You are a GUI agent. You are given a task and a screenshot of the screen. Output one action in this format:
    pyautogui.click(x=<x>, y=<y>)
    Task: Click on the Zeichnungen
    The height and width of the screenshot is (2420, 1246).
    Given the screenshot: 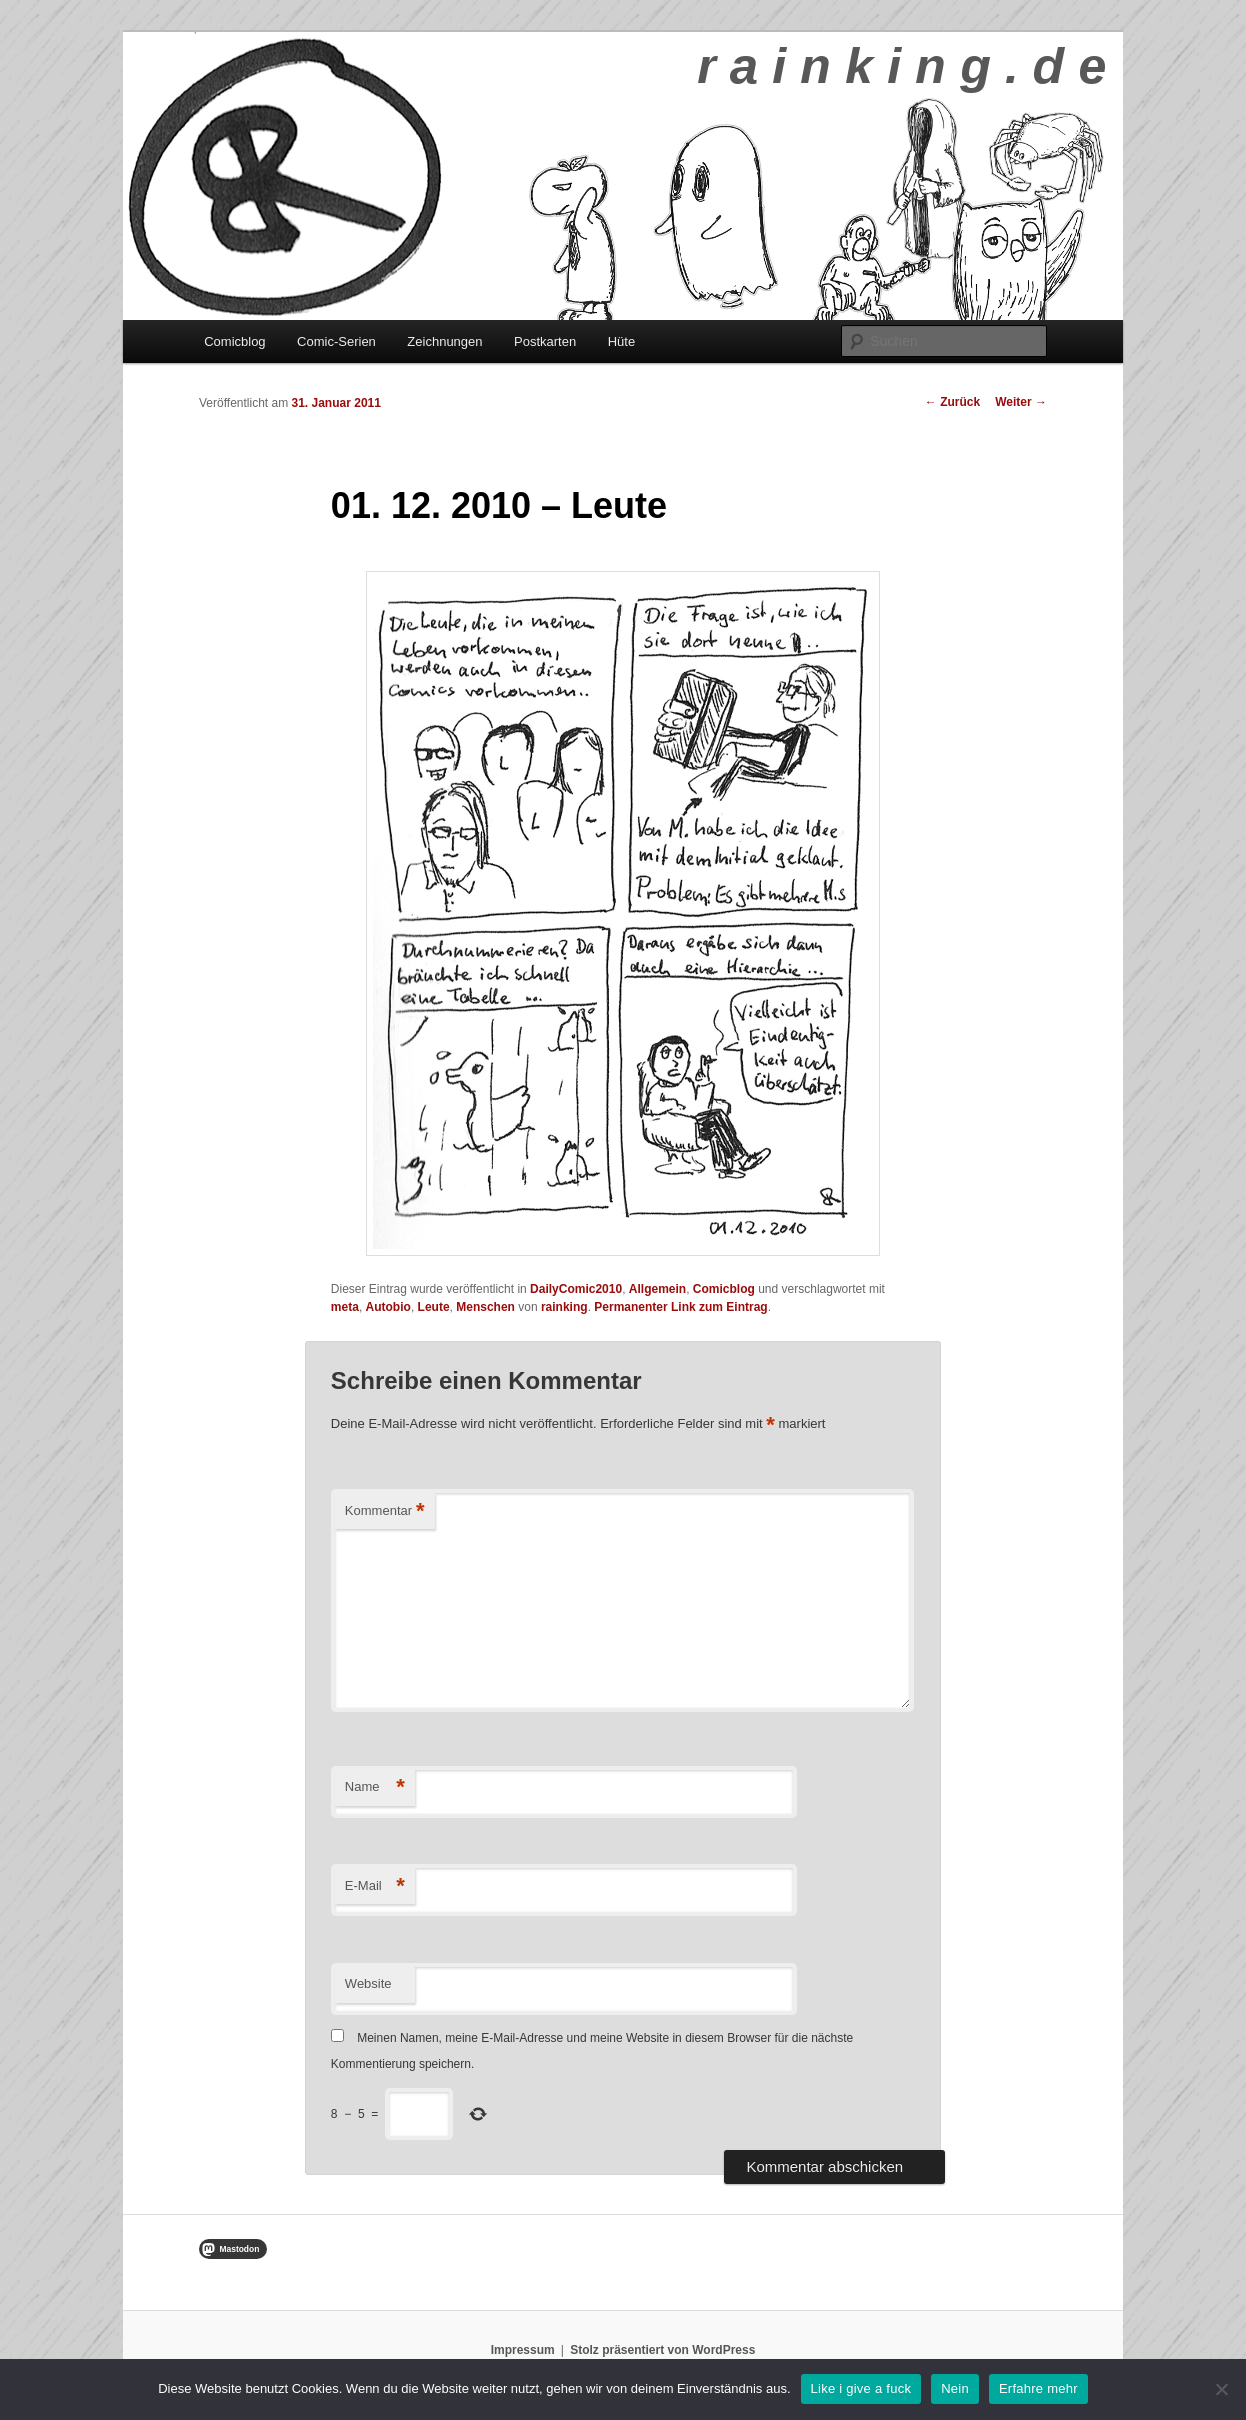 What is the action you would take?
    pyautogui.click(x=444, y=341)
    